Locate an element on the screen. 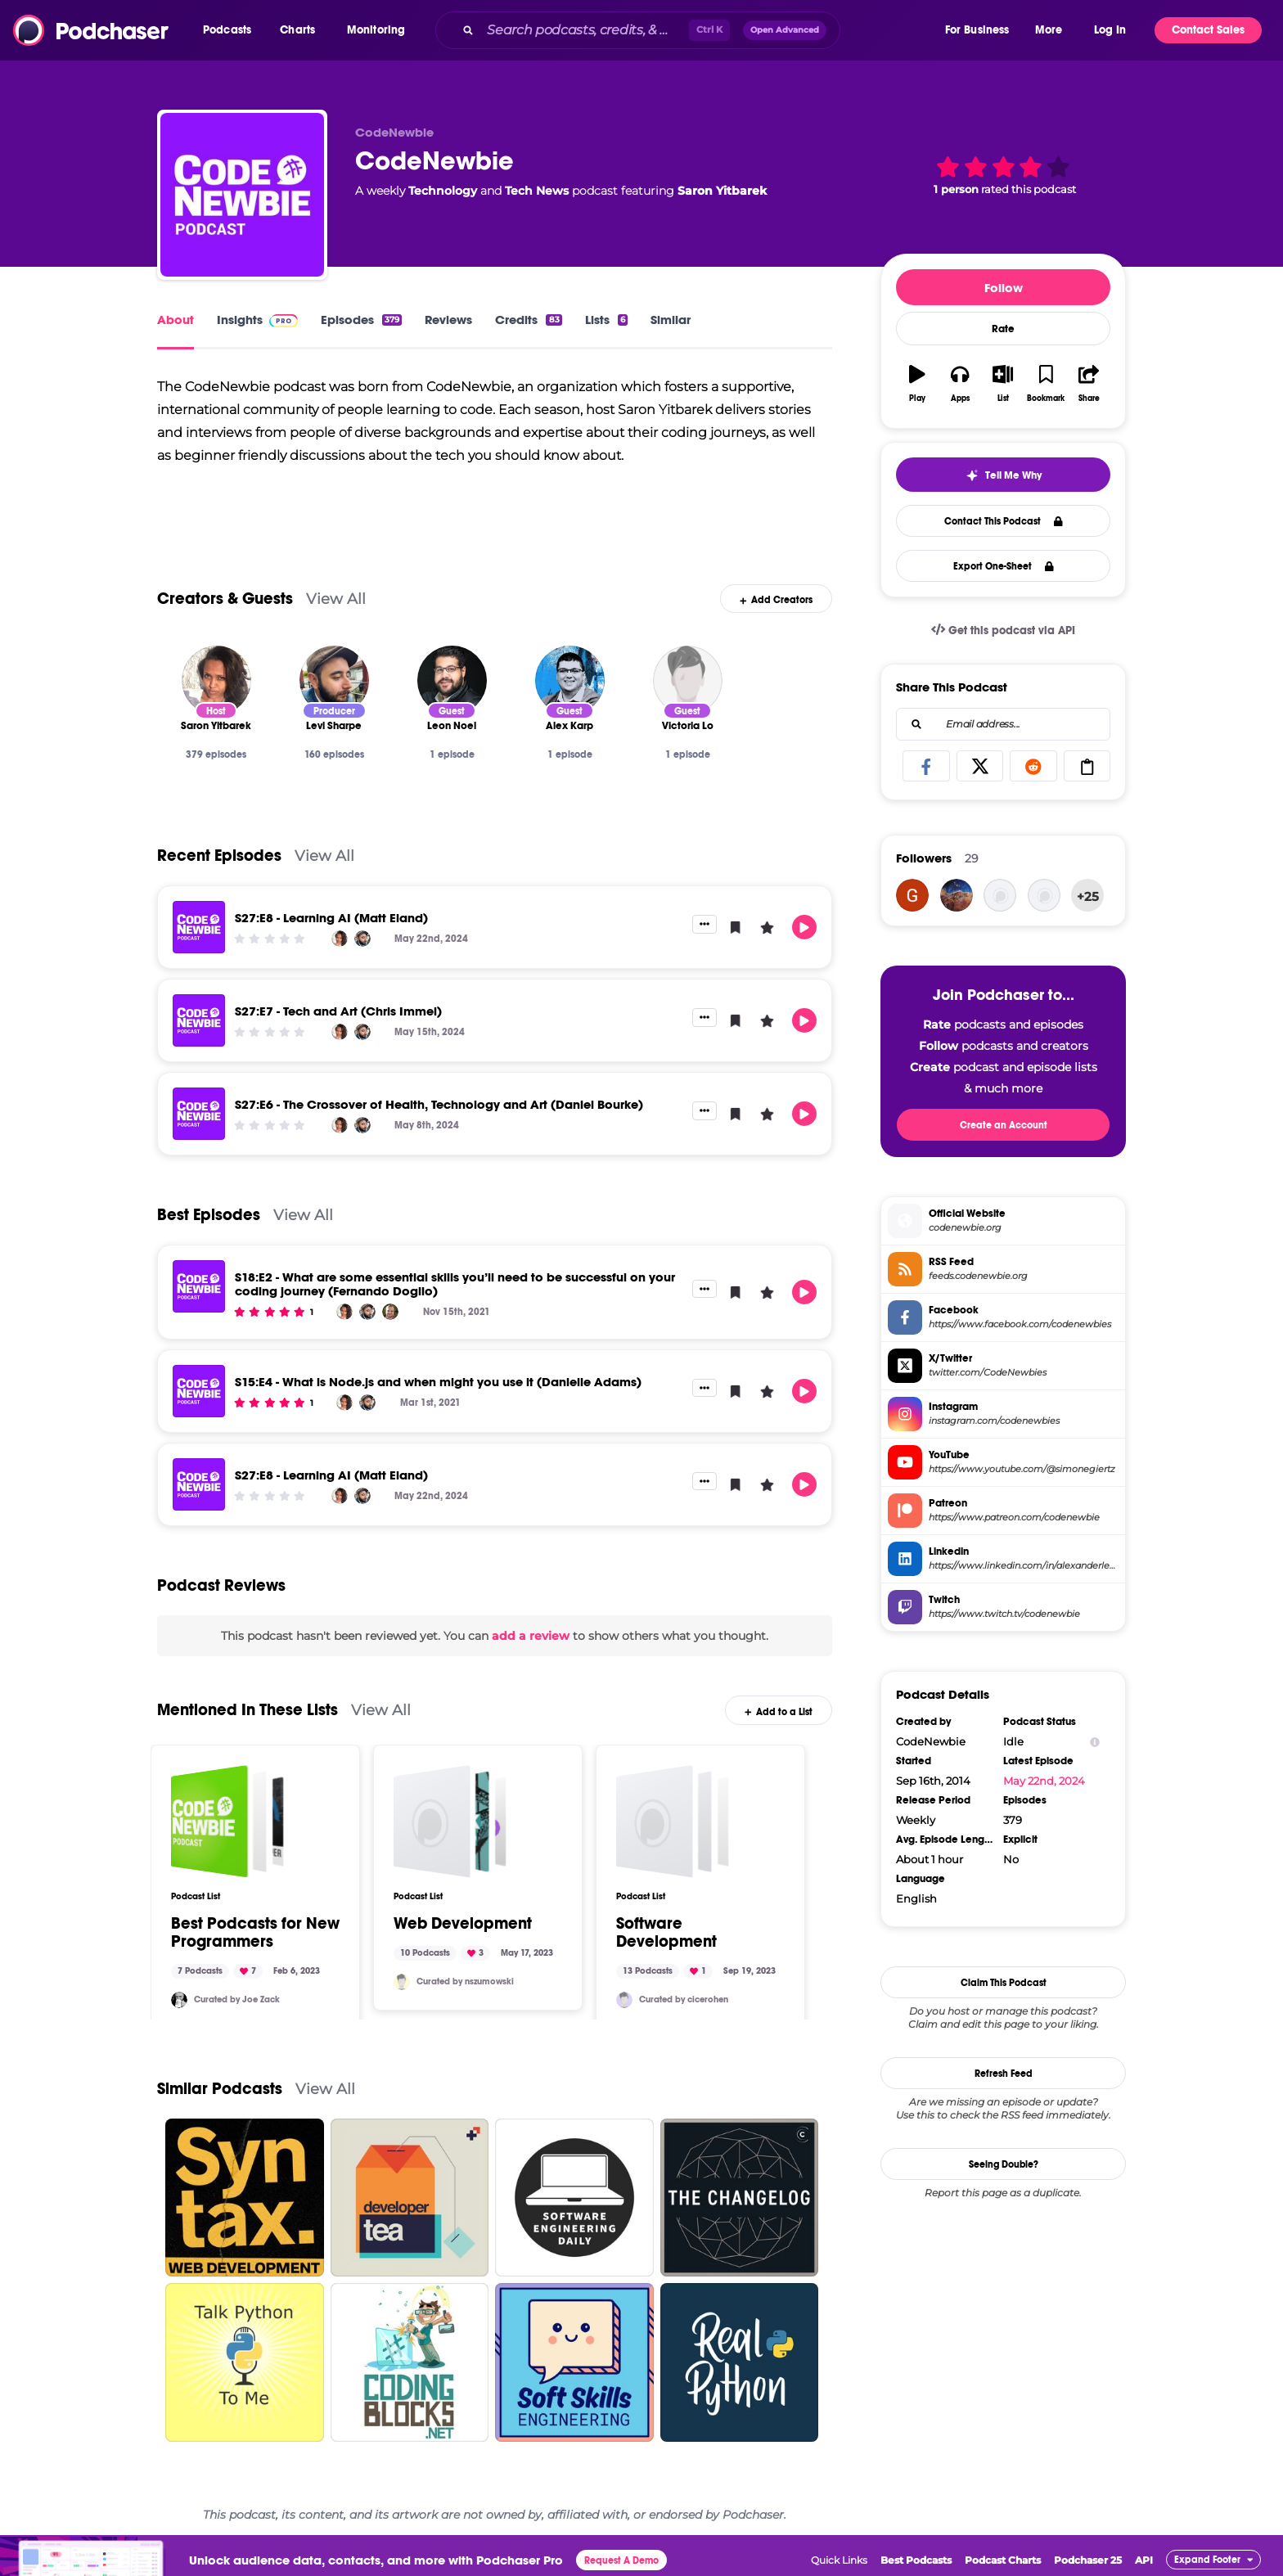 This screenshot has height=2576, width=1283. [S18:E2 - What are some essential skills you’ll need to be successful on your coding journey (Fernando Doglio)] is located at coordinates (199, 1286).